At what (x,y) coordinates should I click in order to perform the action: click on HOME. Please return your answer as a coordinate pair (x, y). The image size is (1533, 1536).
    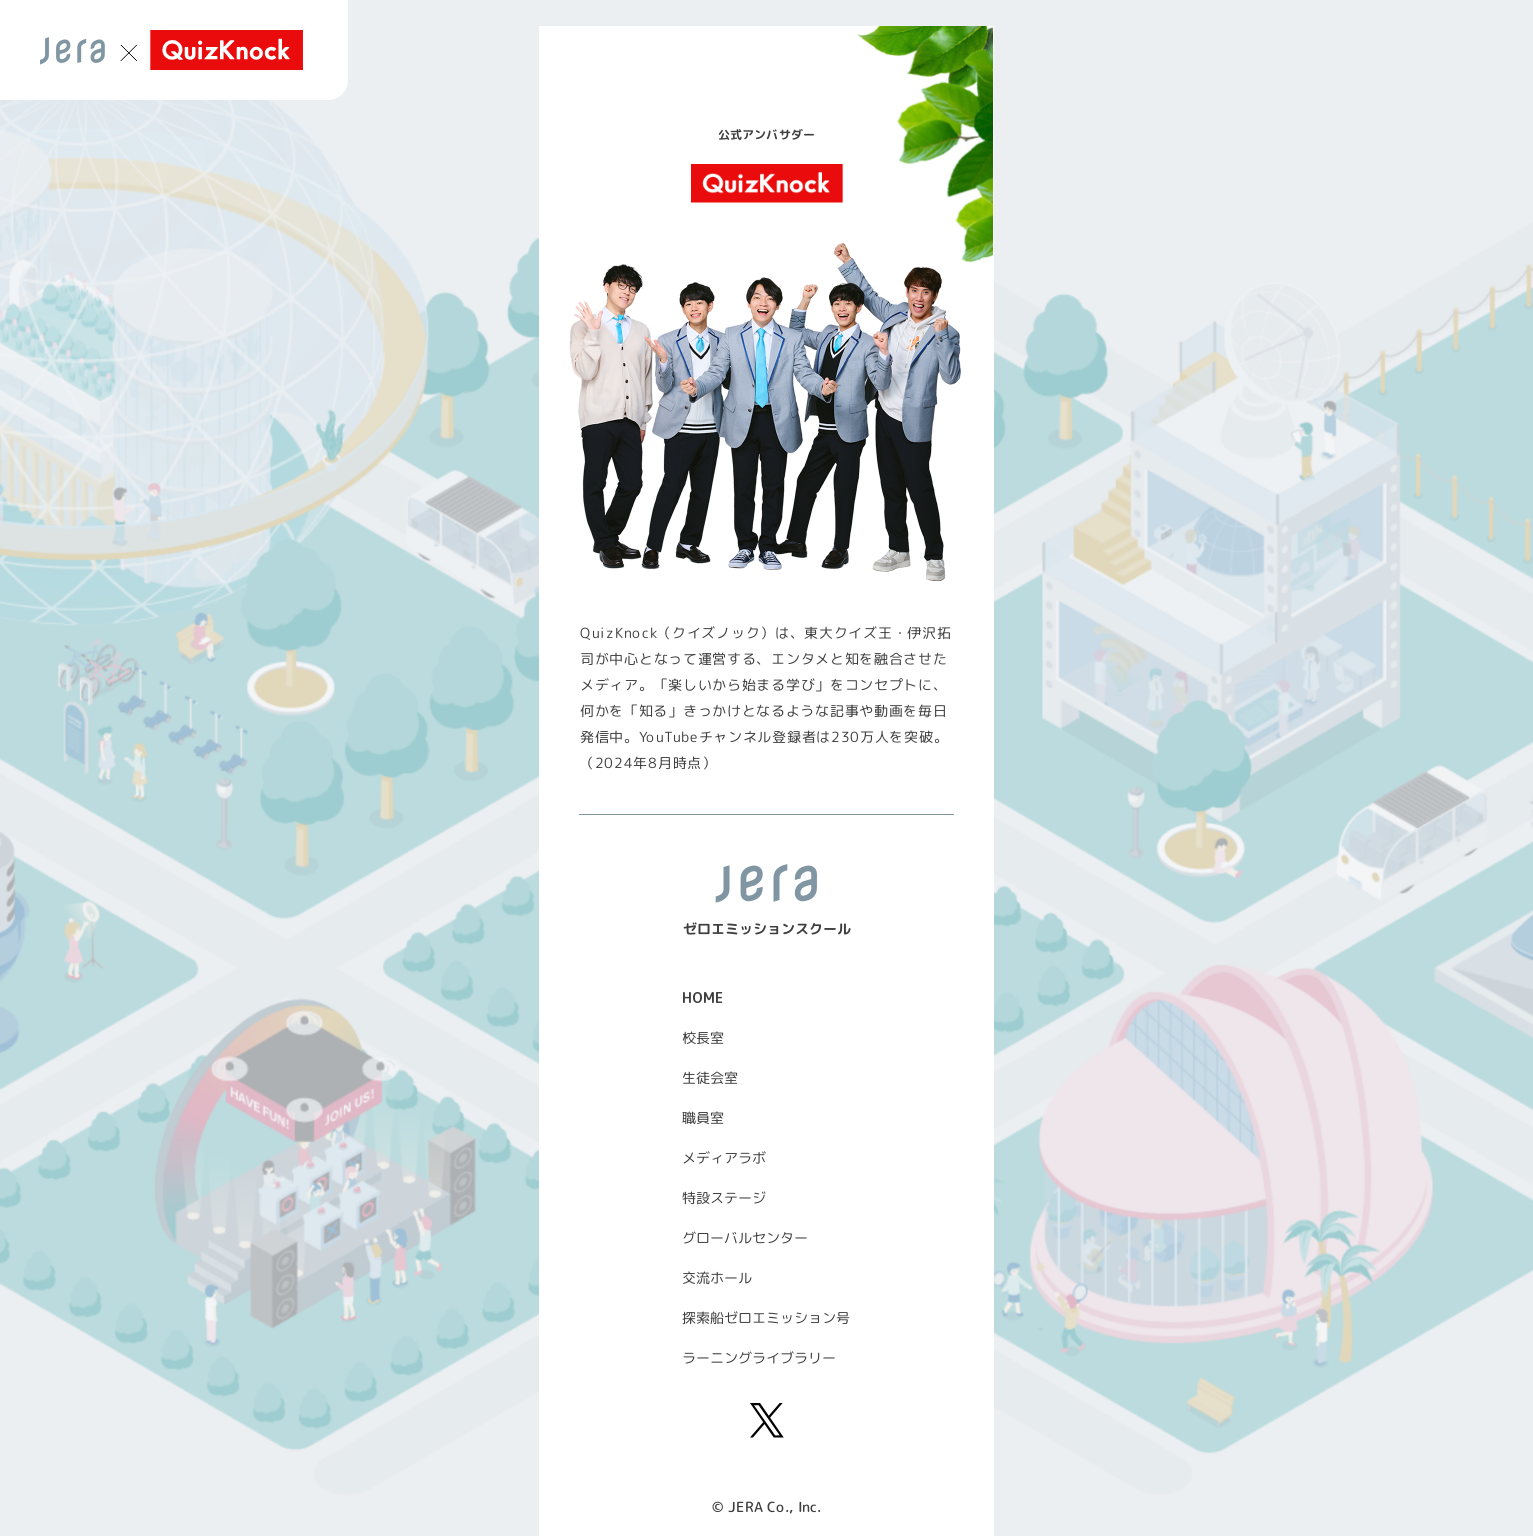
    Looking at the image, I should click on (702, 997).